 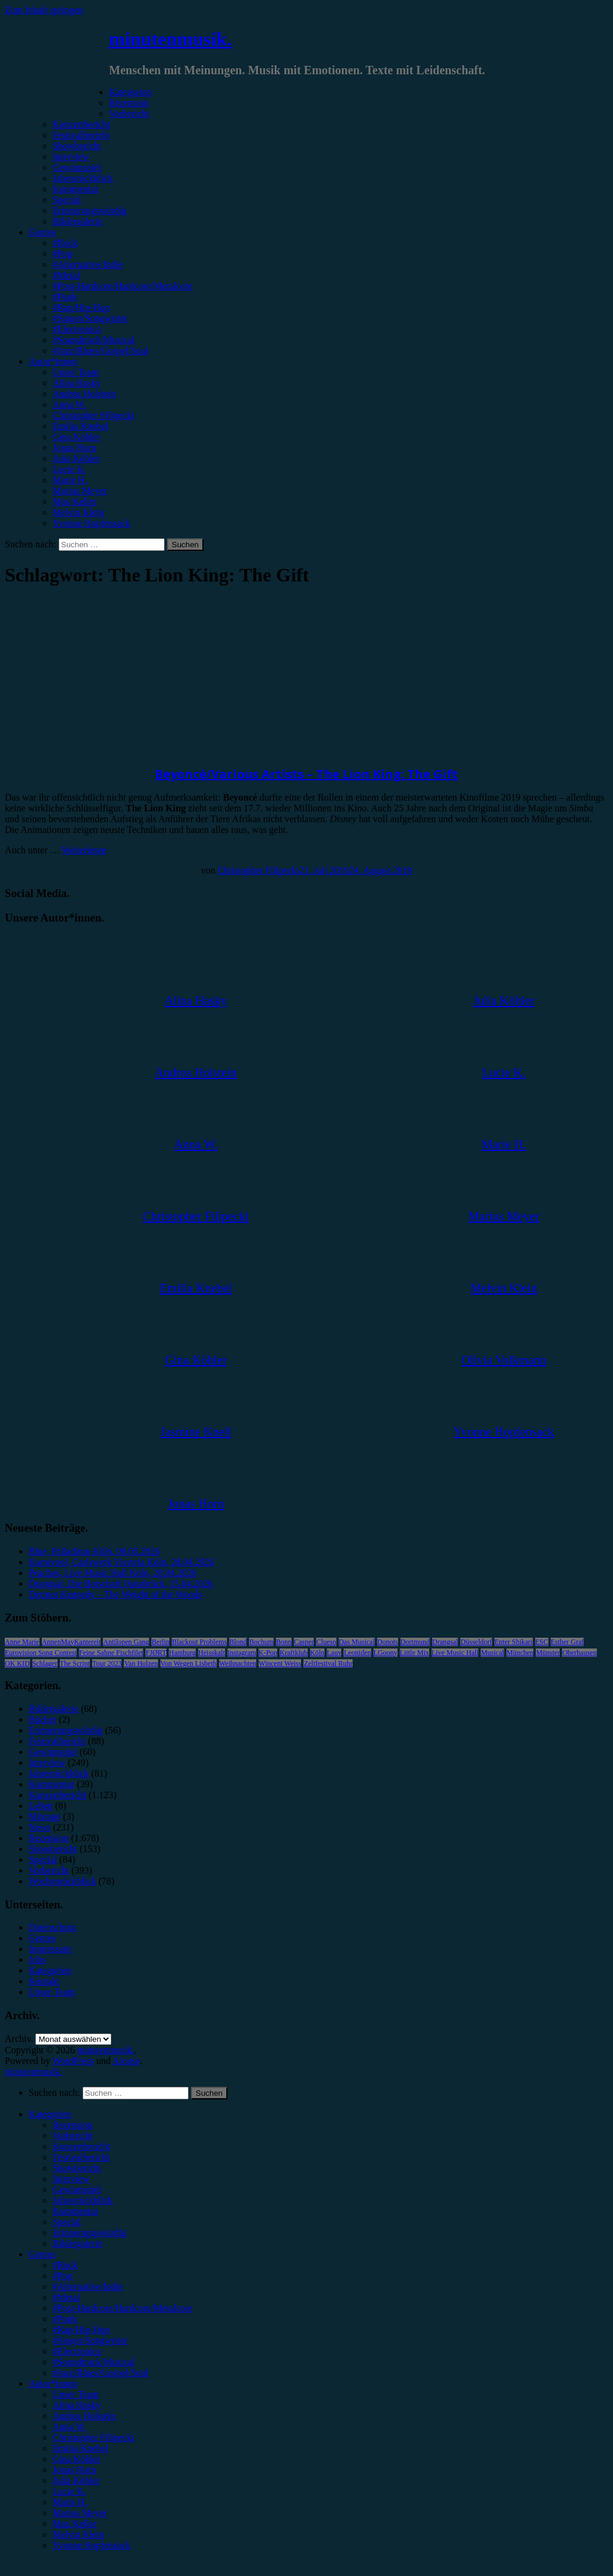 What do you see at coordinates (76, 2480) in the screenshot?
I see `Julia Köhler [menuitem]` at bounding box center [76, 2480].